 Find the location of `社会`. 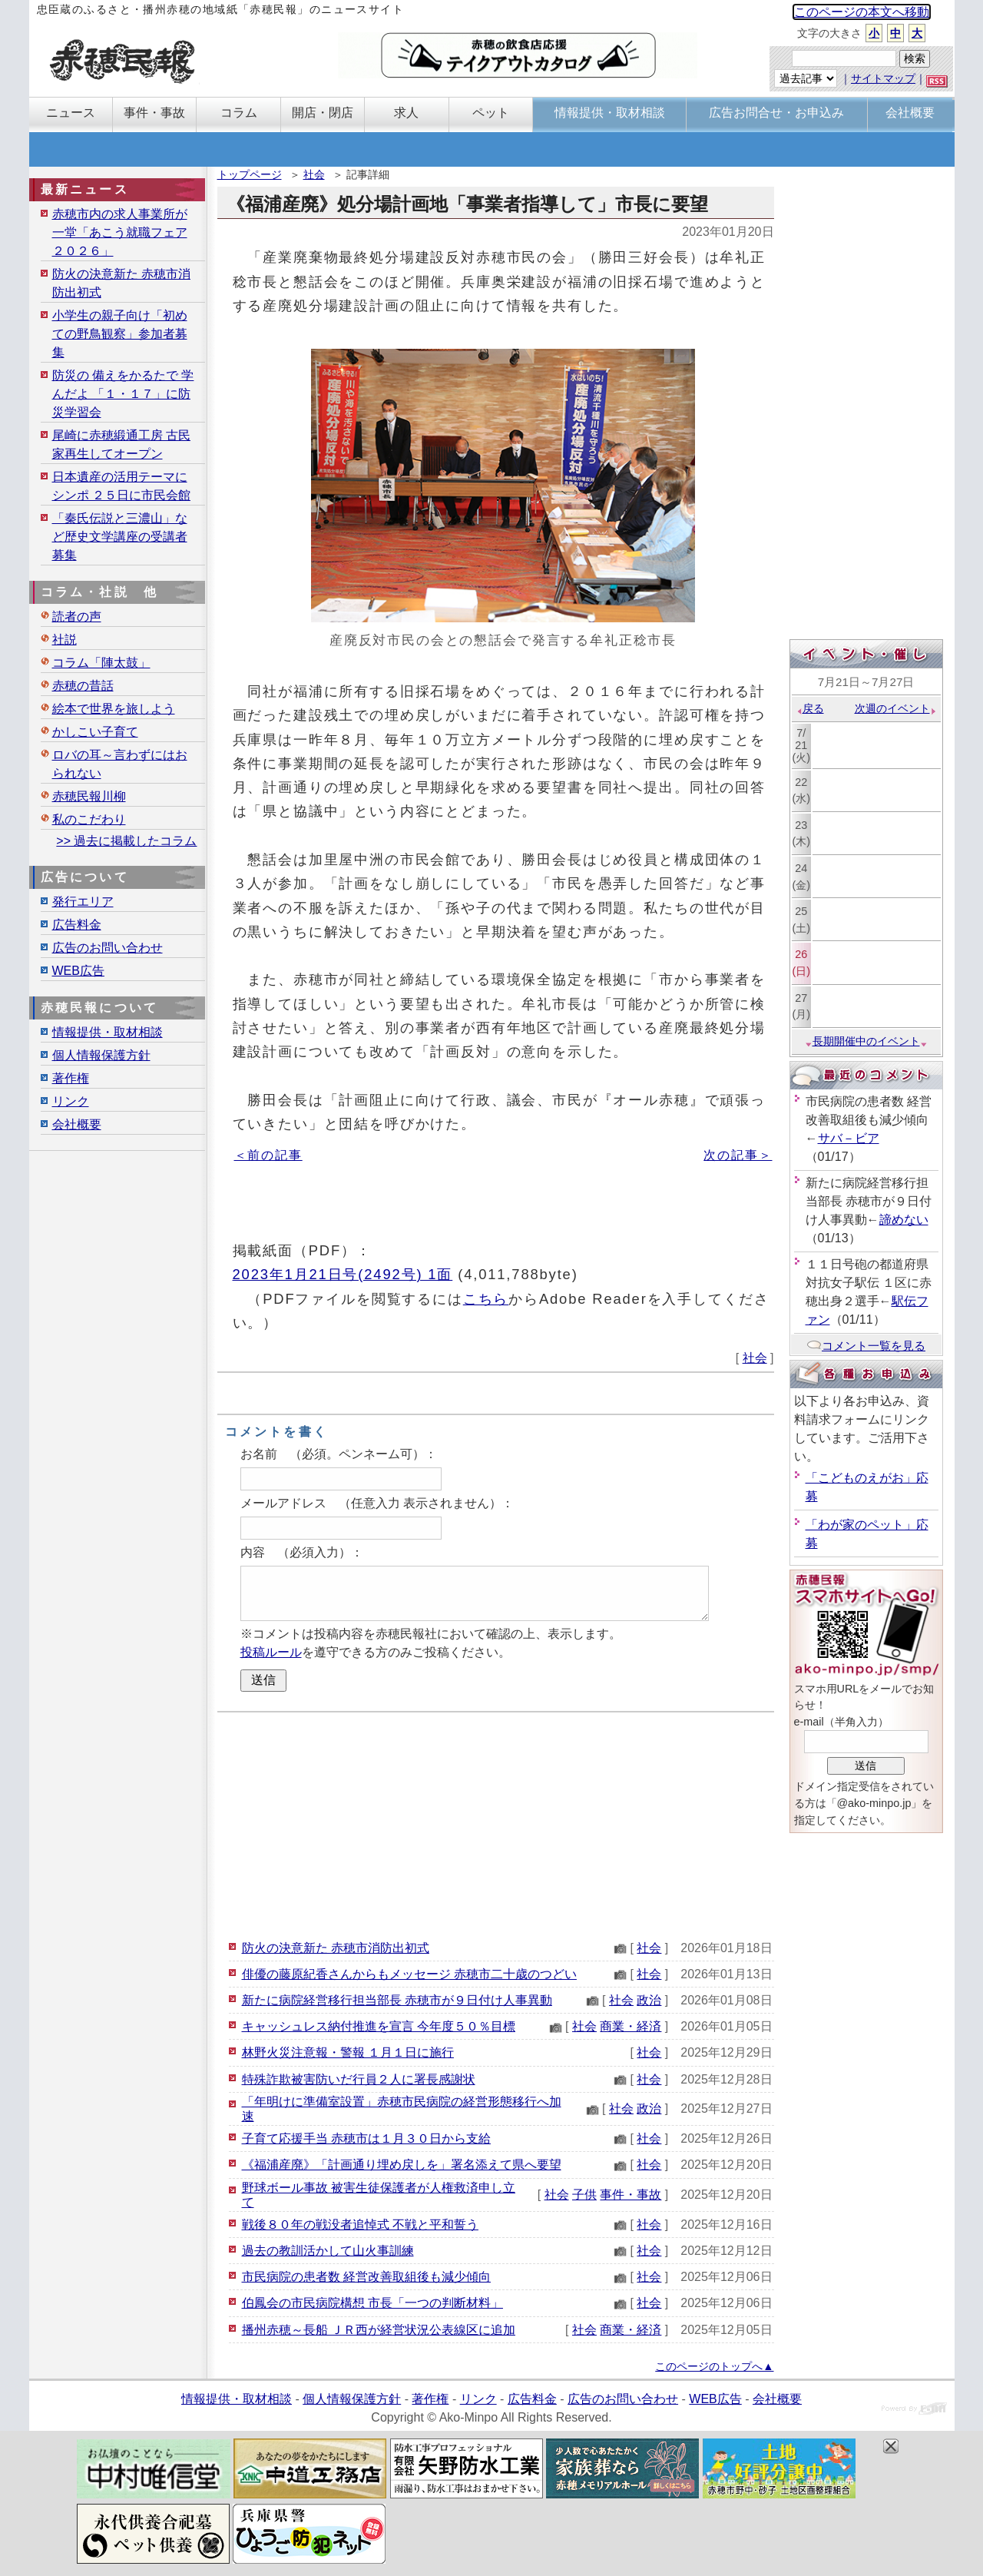

社会 is located at coordinates (314, 174).